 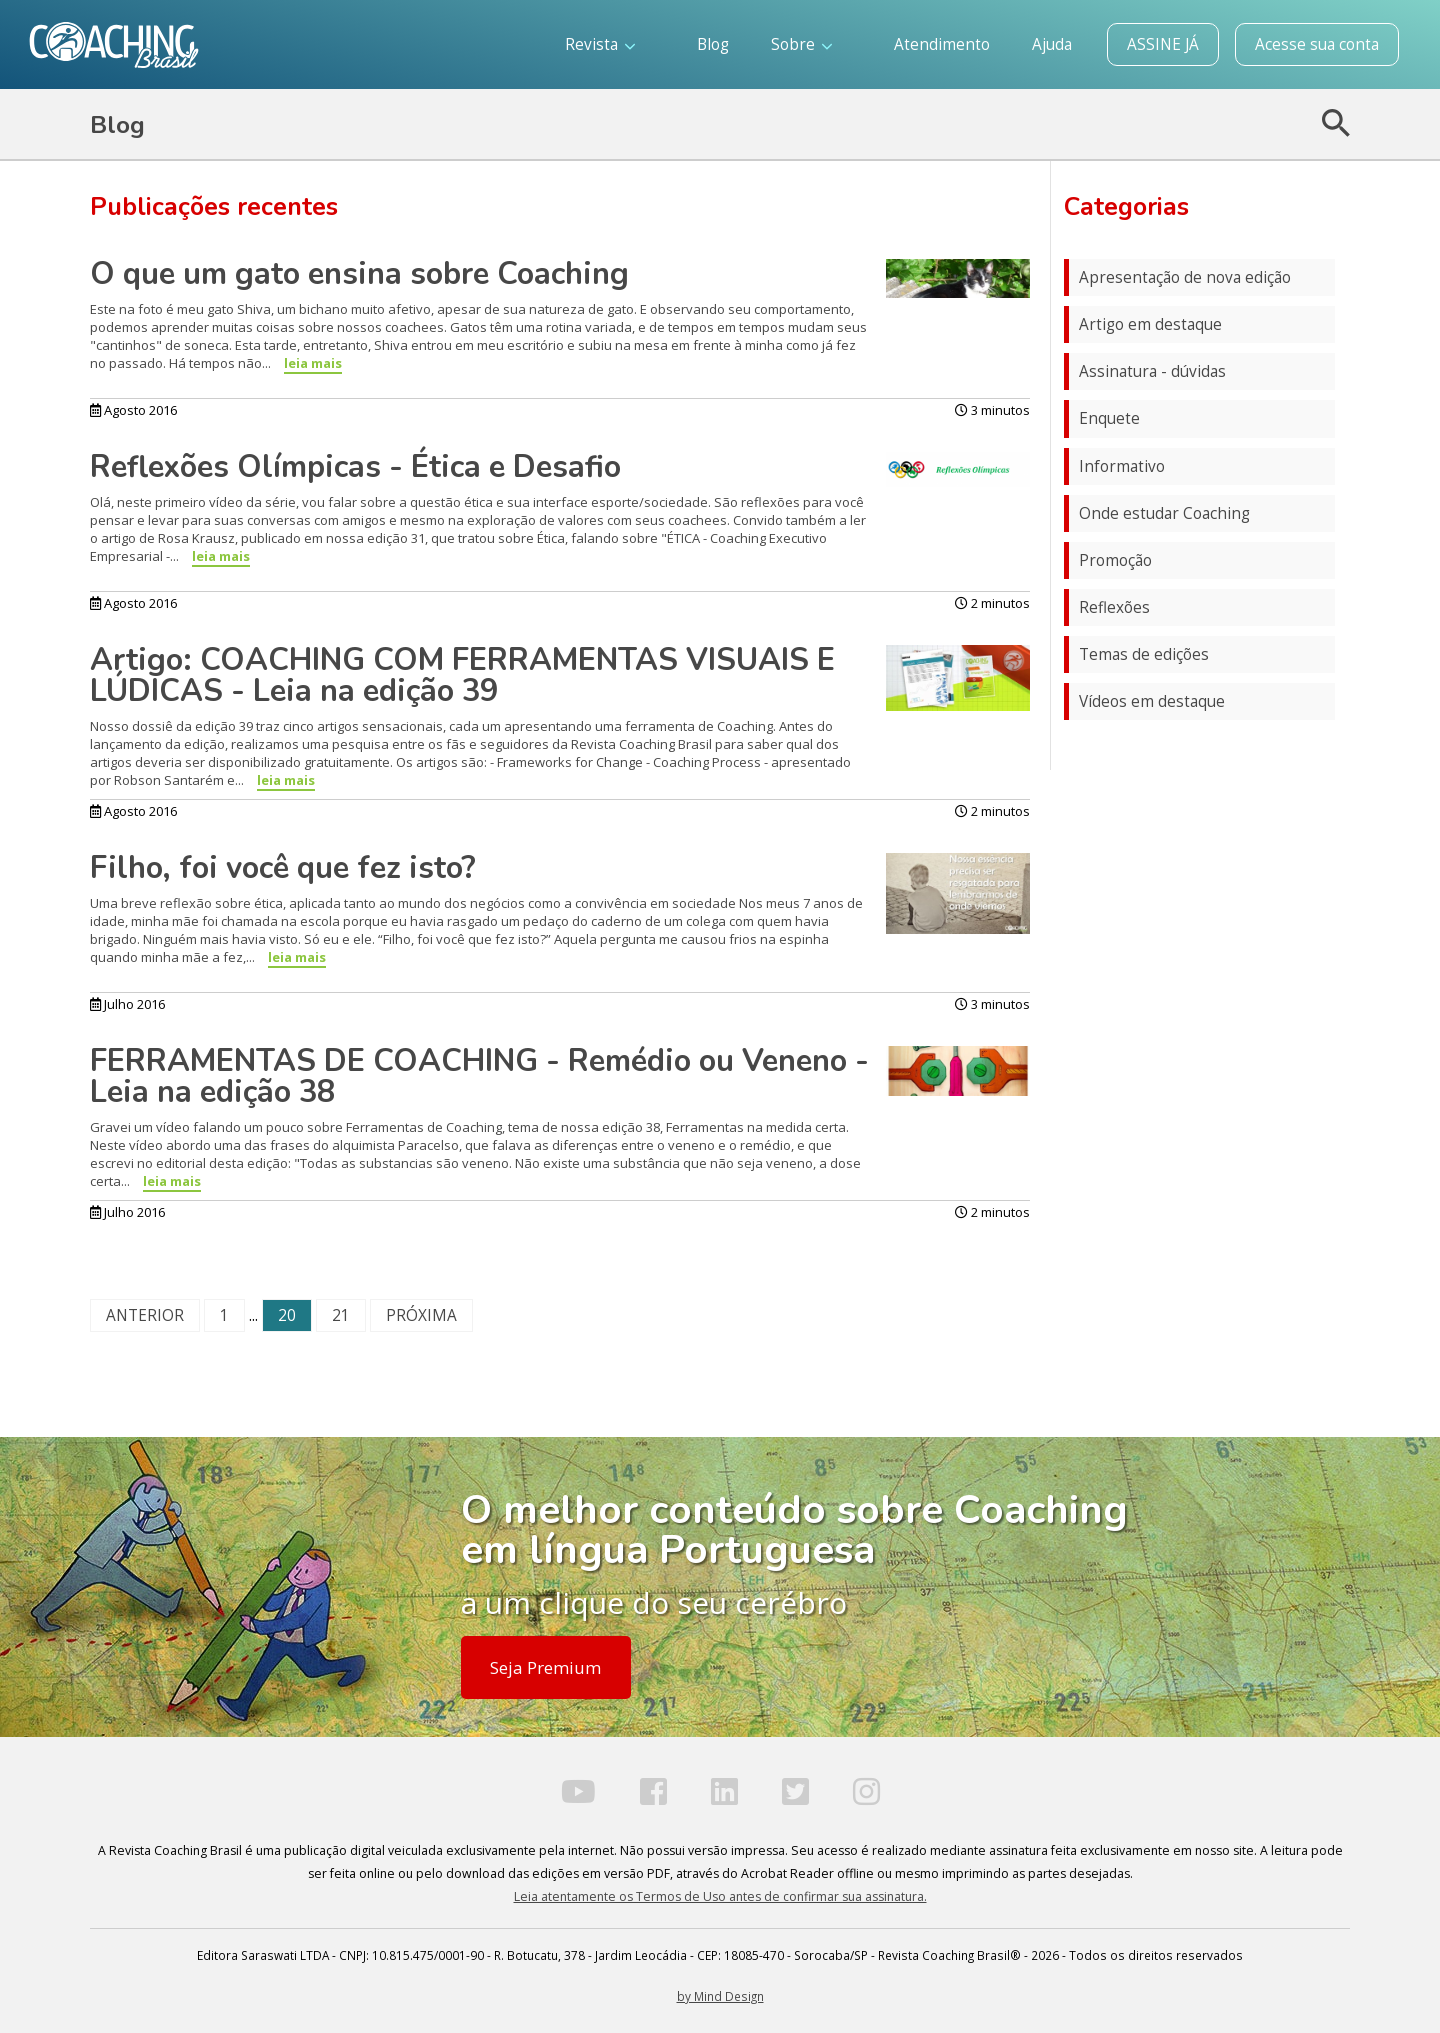 What do you see at coordinates (720, 1996) in the screenshot?
I see `by Mind Design` at bounding box center [720, 1996].